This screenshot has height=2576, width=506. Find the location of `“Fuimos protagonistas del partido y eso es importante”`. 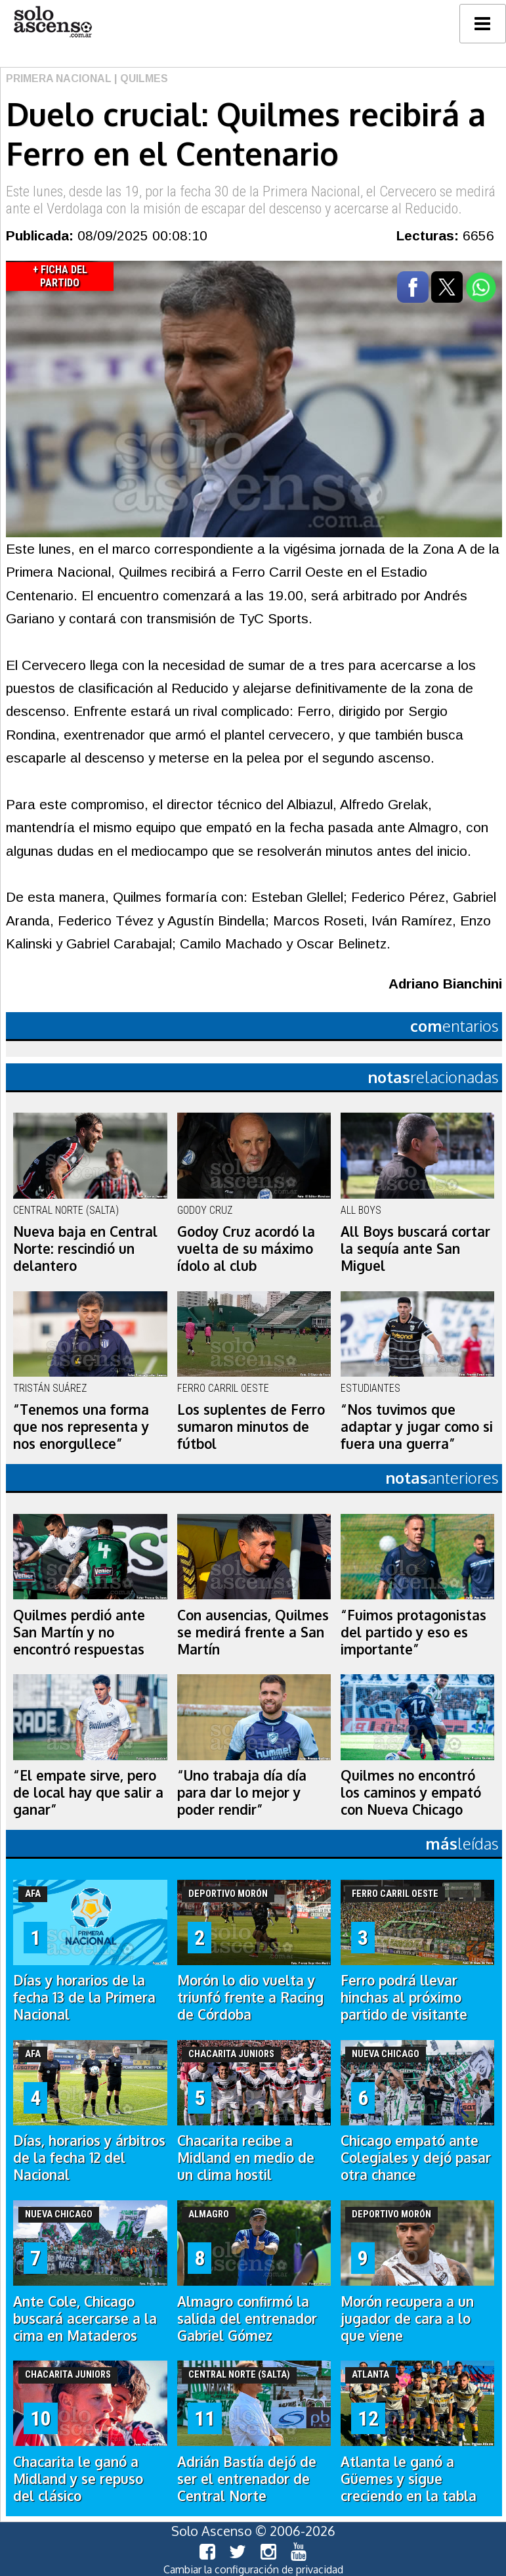

“Fuimos protagonistas del partido y eso es importante” is located at coordinates (413, 1632).